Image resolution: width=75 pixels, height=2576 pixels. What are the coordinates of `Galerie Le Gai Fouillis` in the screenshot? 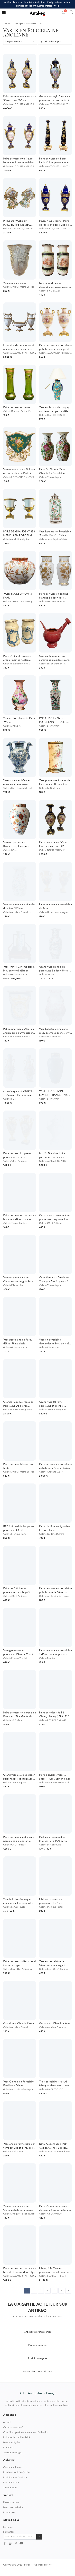 It's located at (50, 1037).